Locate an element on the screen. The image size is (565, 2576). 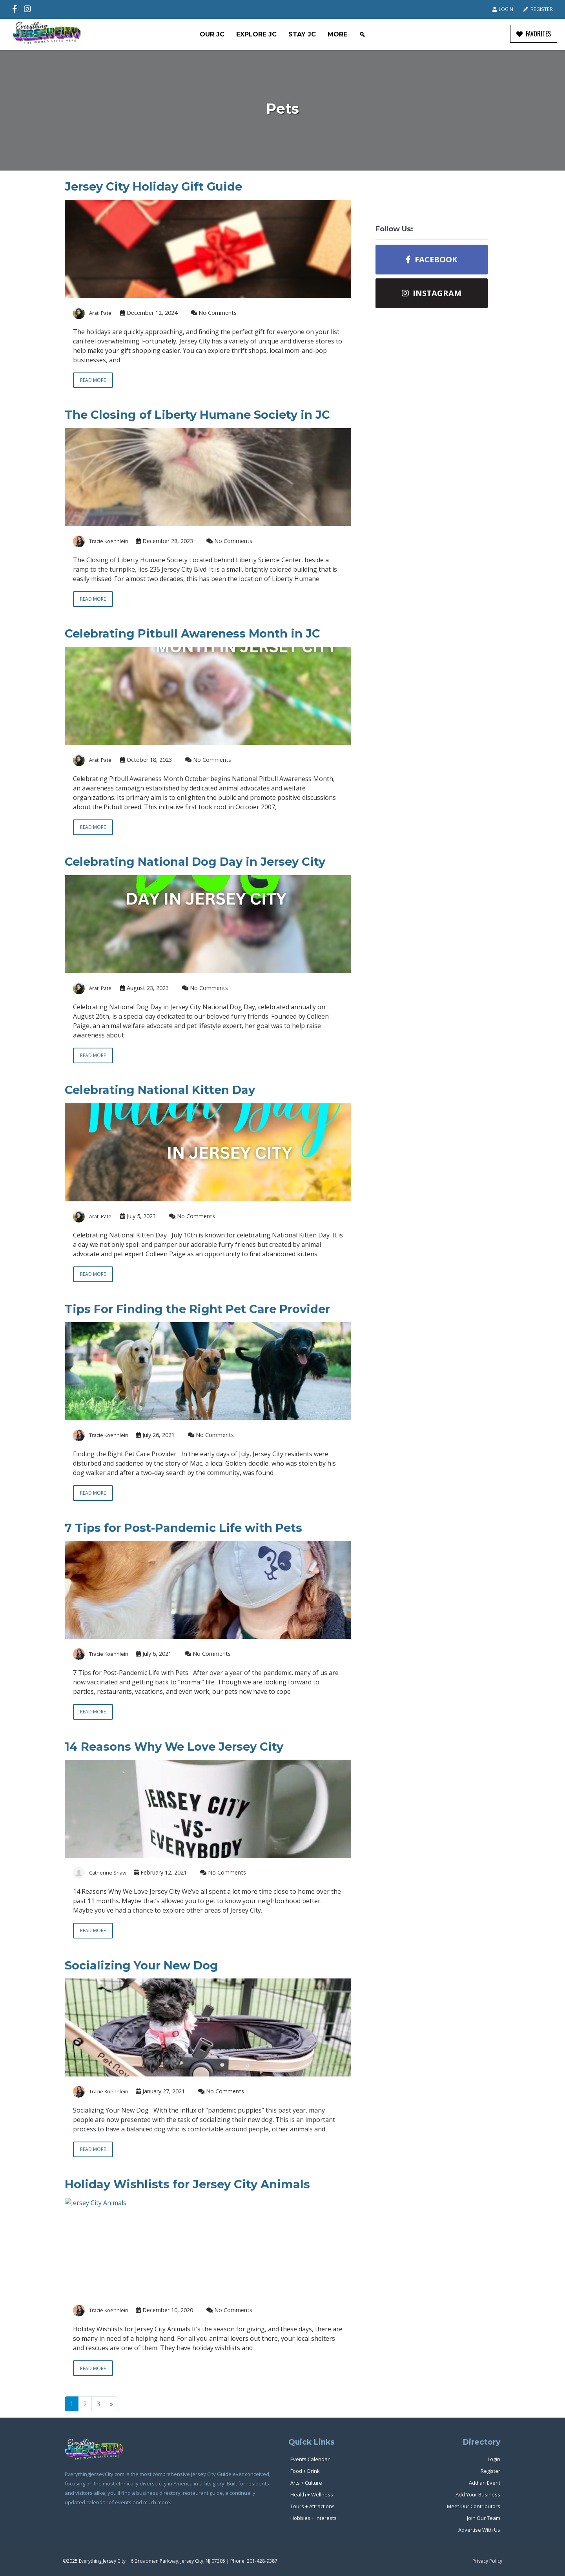
Register is located at coordinates (538, 9).